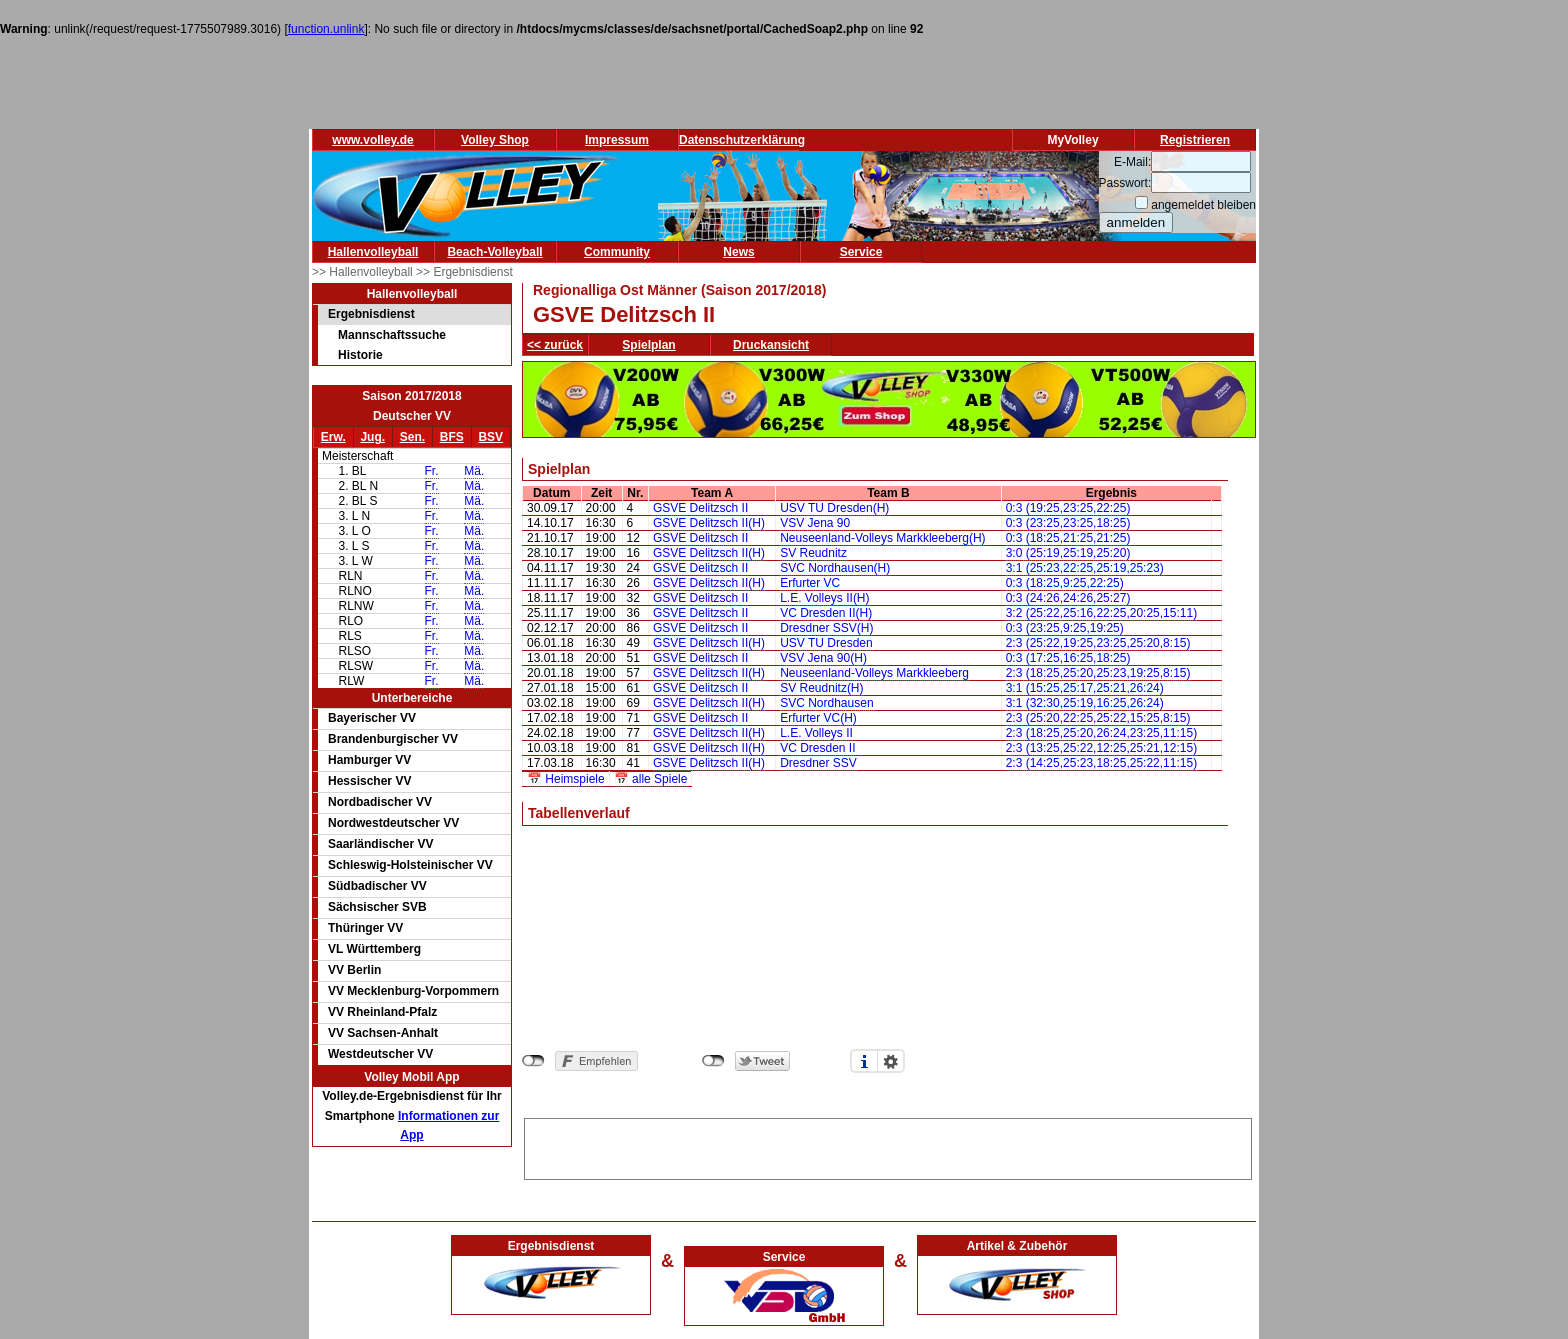 The width and height of the screenshot is (1568, 1339). Describe the element at coordinates (383, 1033) in the screenshot. I see `VV Sachsen-Anhalt` at that location.